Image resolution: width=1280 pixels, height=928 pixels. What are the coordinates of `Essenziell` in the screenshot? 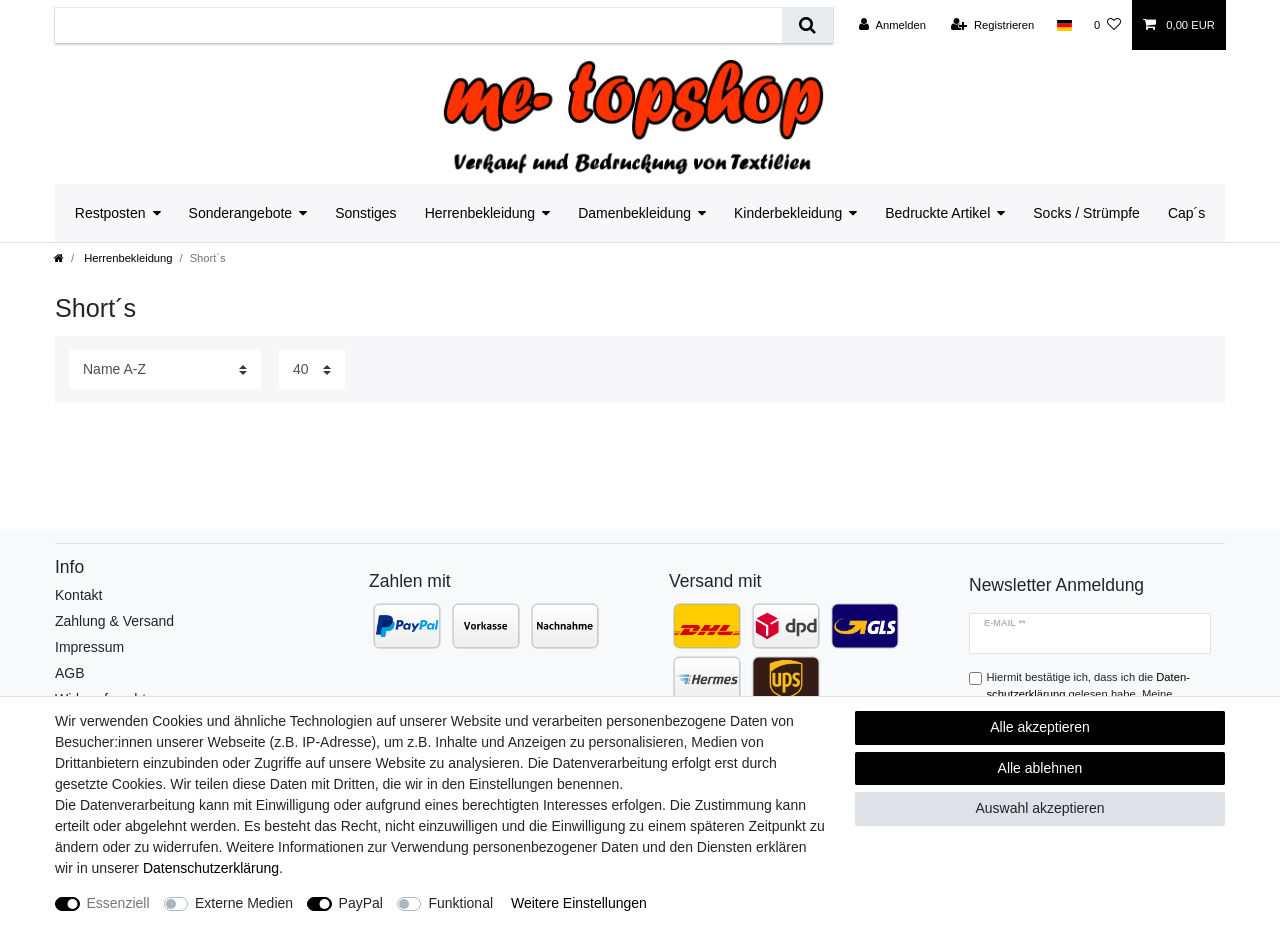 It's located at (118, 903).